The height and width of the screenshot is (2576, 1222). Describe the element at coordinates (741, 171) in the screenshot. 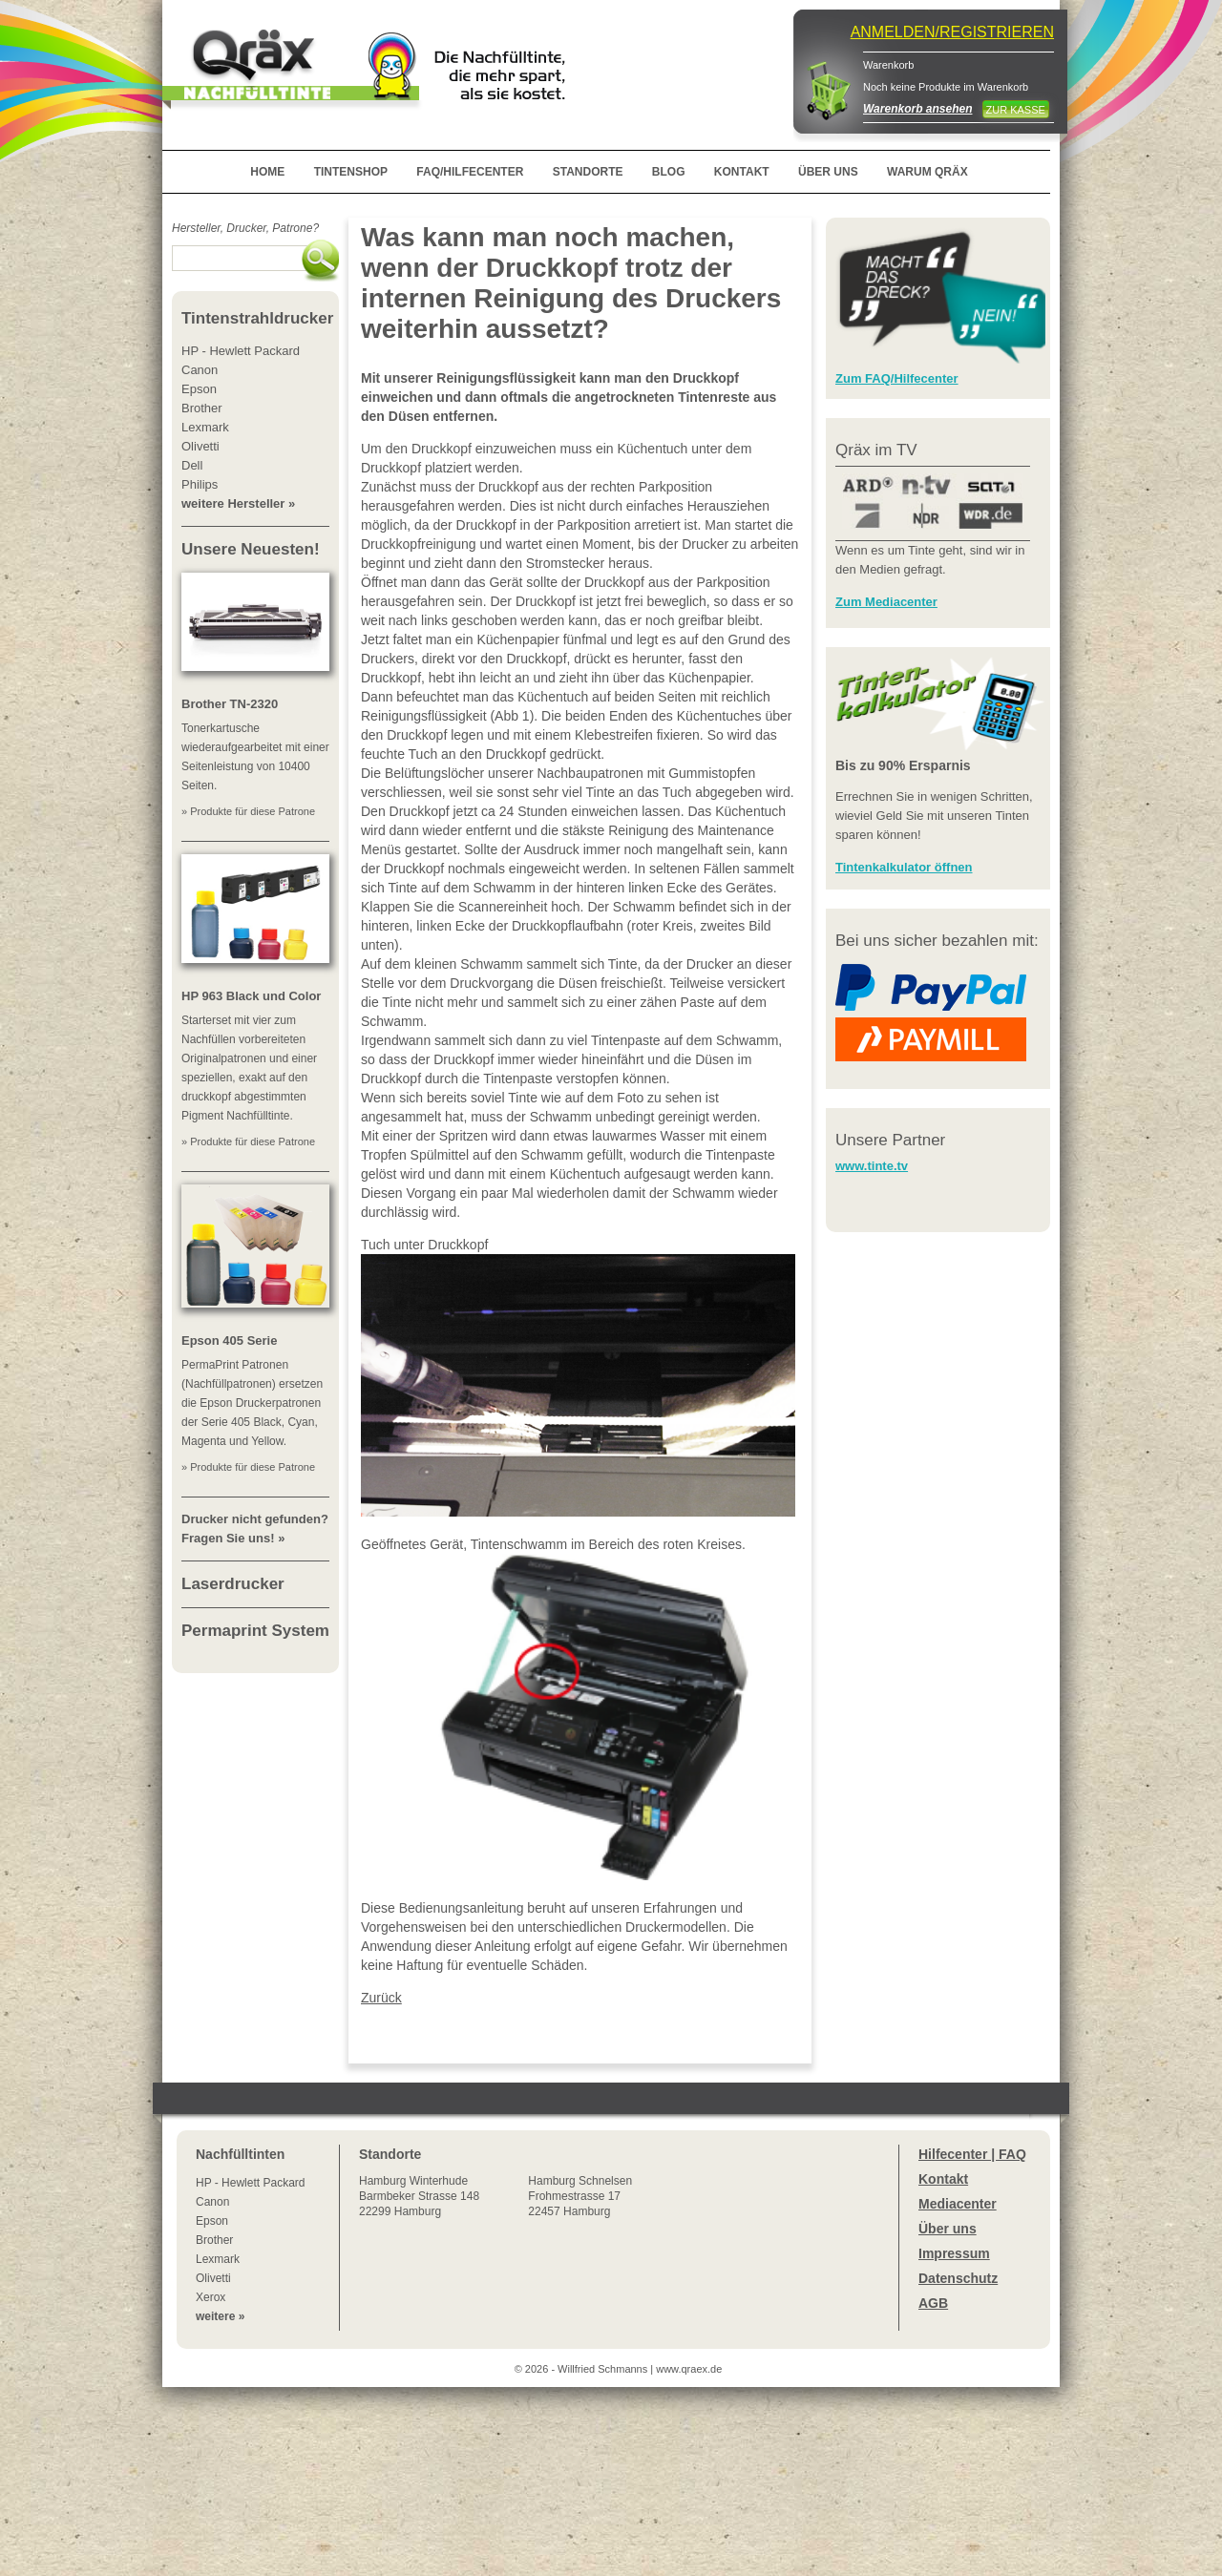

I see `KONTAKT` at that location.